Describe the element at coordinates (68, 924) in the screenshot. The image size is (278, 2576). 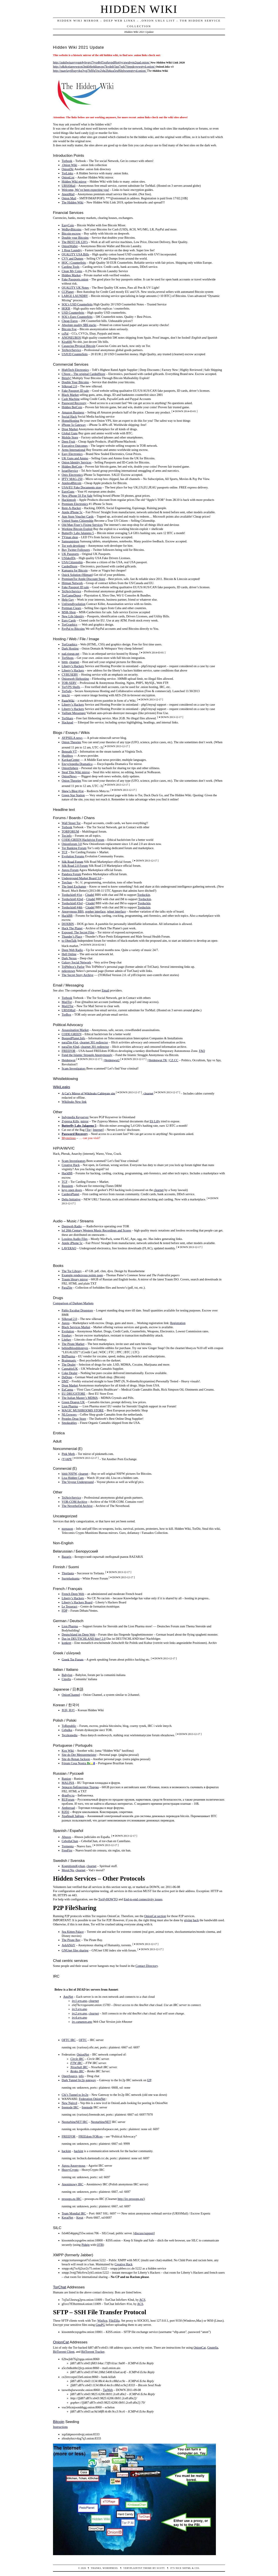
I see `DOXBIN` at that location.